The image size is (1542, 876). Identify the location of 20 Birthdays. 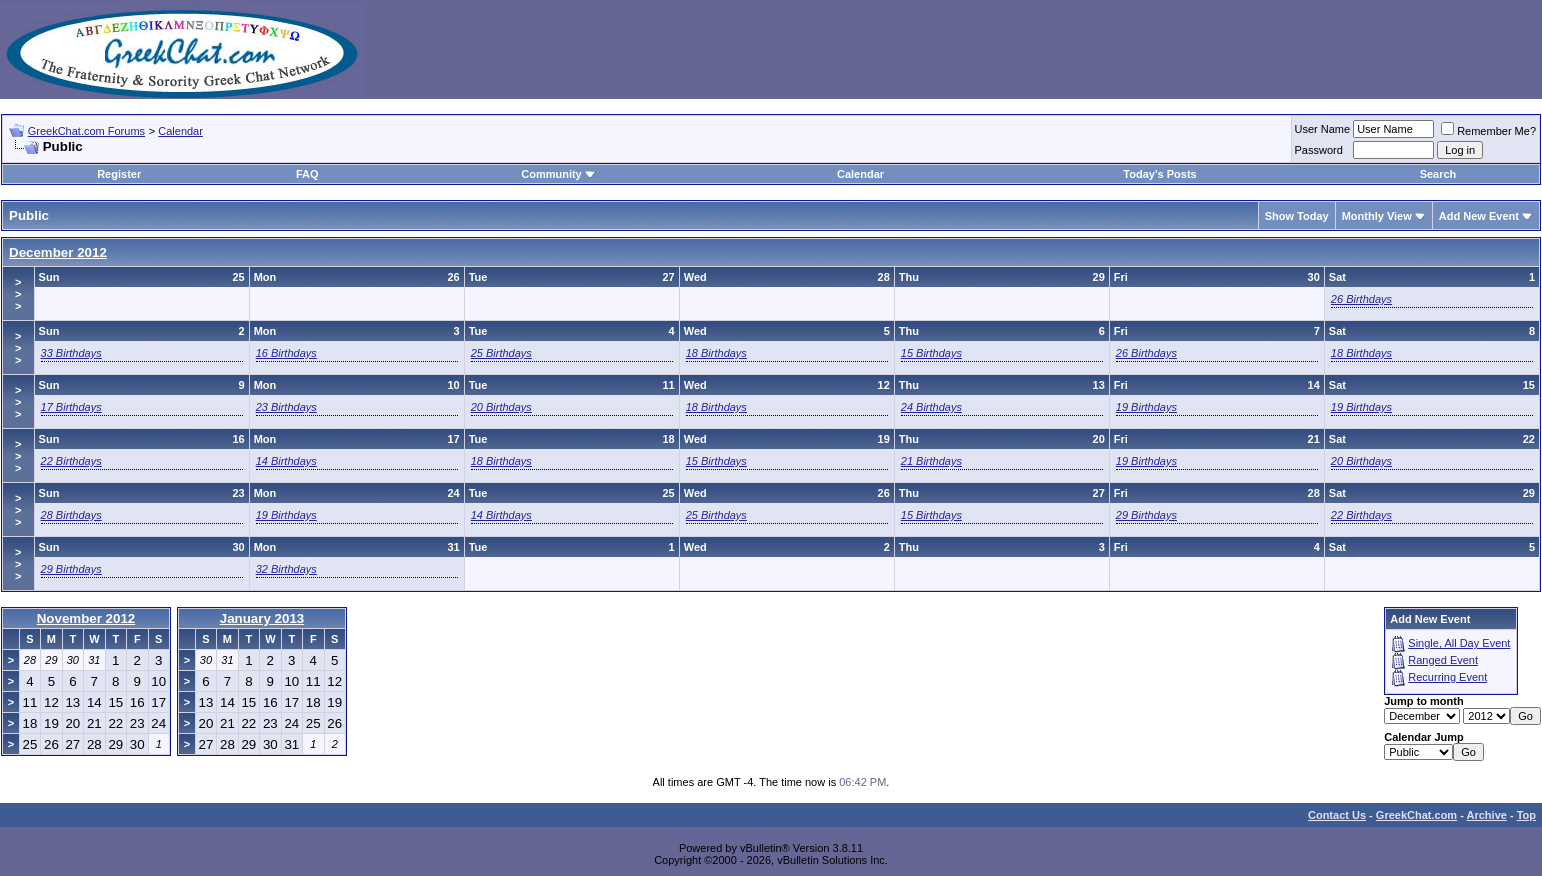
(501, 407).